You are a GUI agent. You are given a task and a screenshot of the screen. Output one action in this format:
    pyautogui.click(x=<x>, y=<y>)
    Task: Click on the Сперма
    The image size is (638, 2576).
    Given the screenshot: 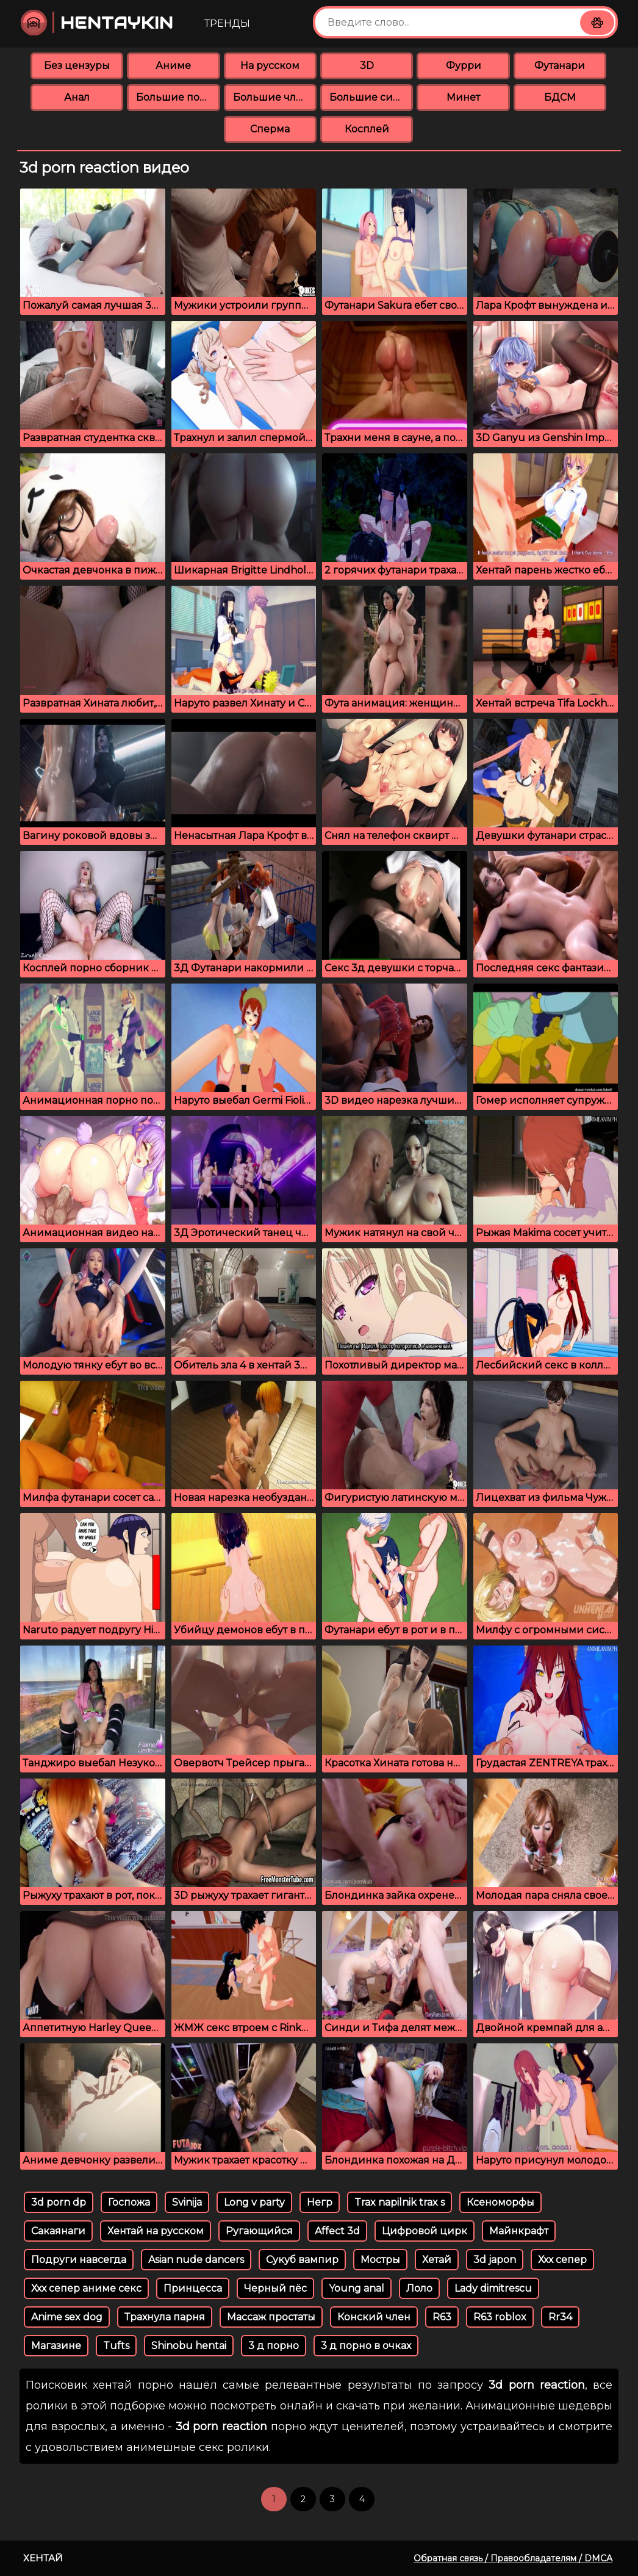 What is the action you would take?
    pyautogui.click(x=270, y=129)
    